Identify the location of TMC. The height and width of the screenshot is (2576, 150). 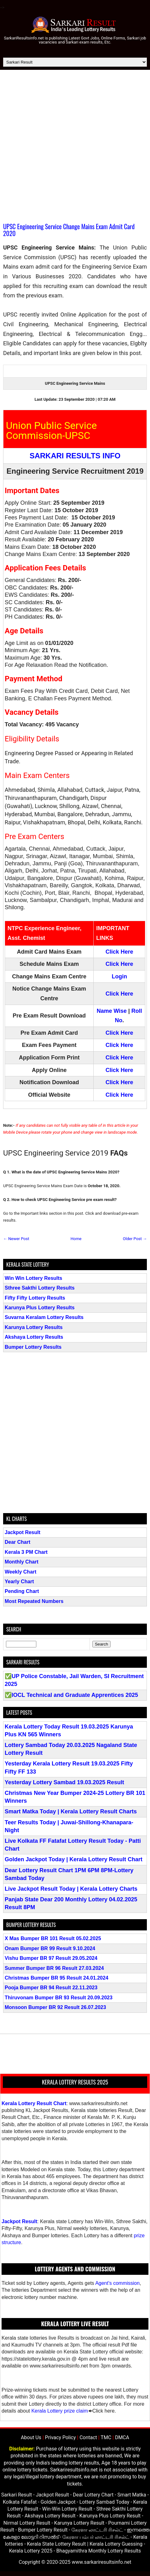
(106, 2437).